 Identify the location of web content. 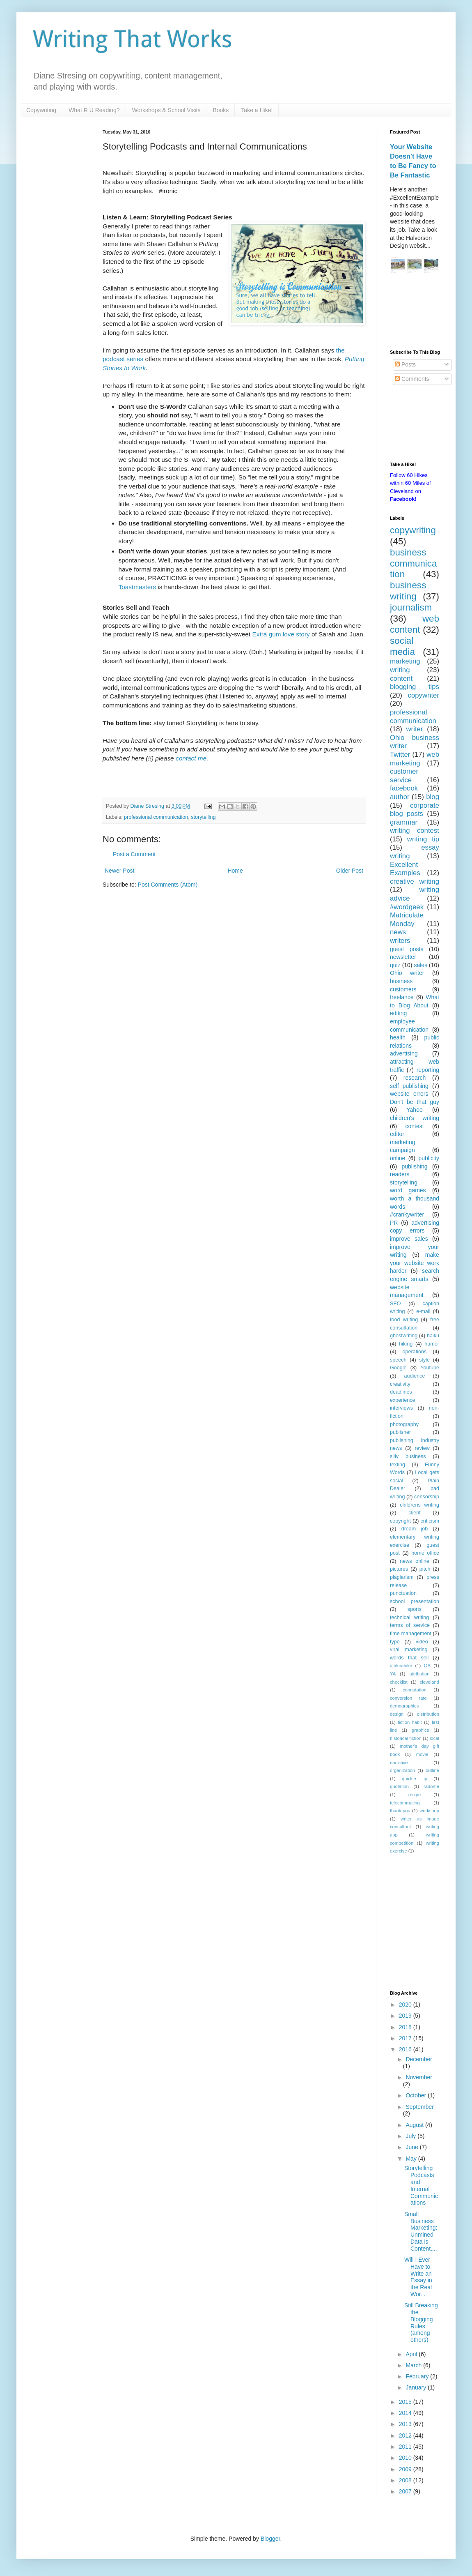
(414, 624).